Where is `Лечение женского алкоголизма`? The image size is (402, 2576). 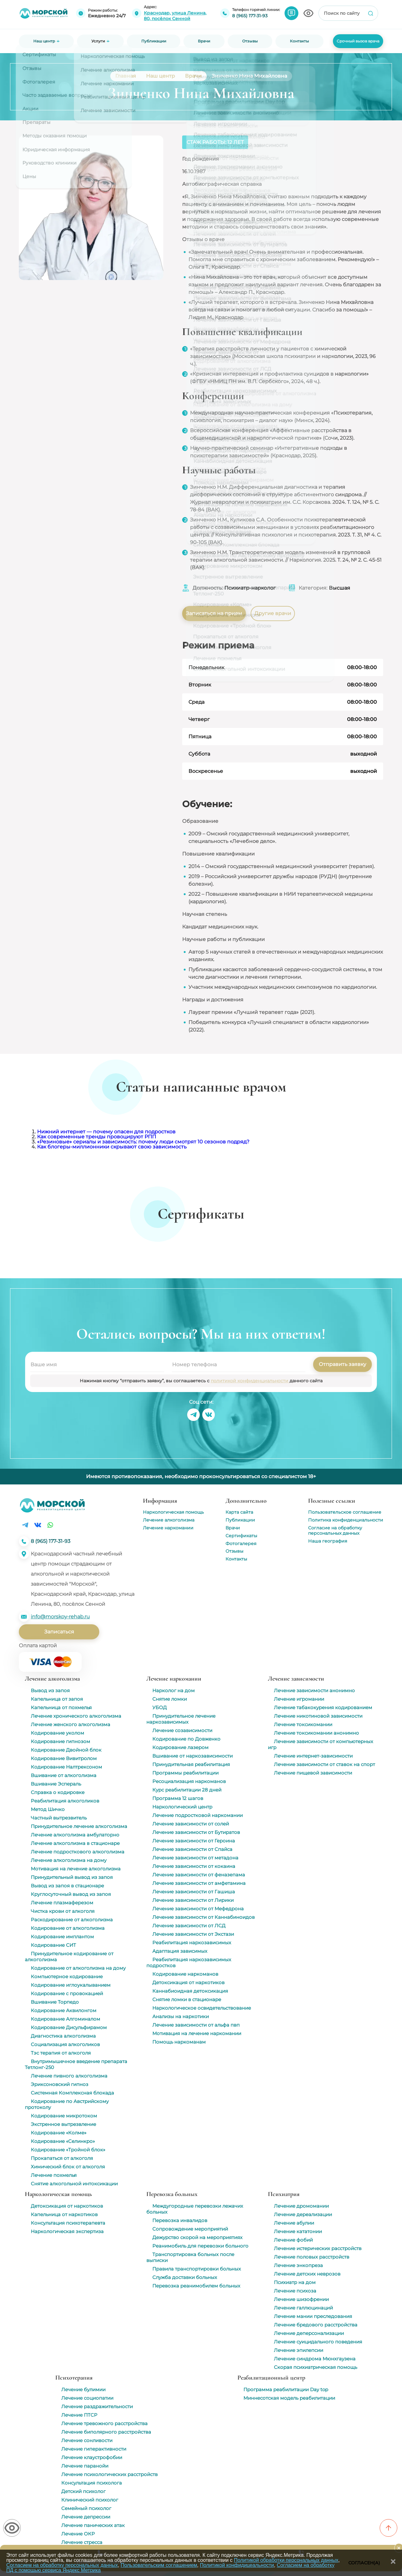 Лечение женского алкоголизма is located at coordinates (70, 1724).